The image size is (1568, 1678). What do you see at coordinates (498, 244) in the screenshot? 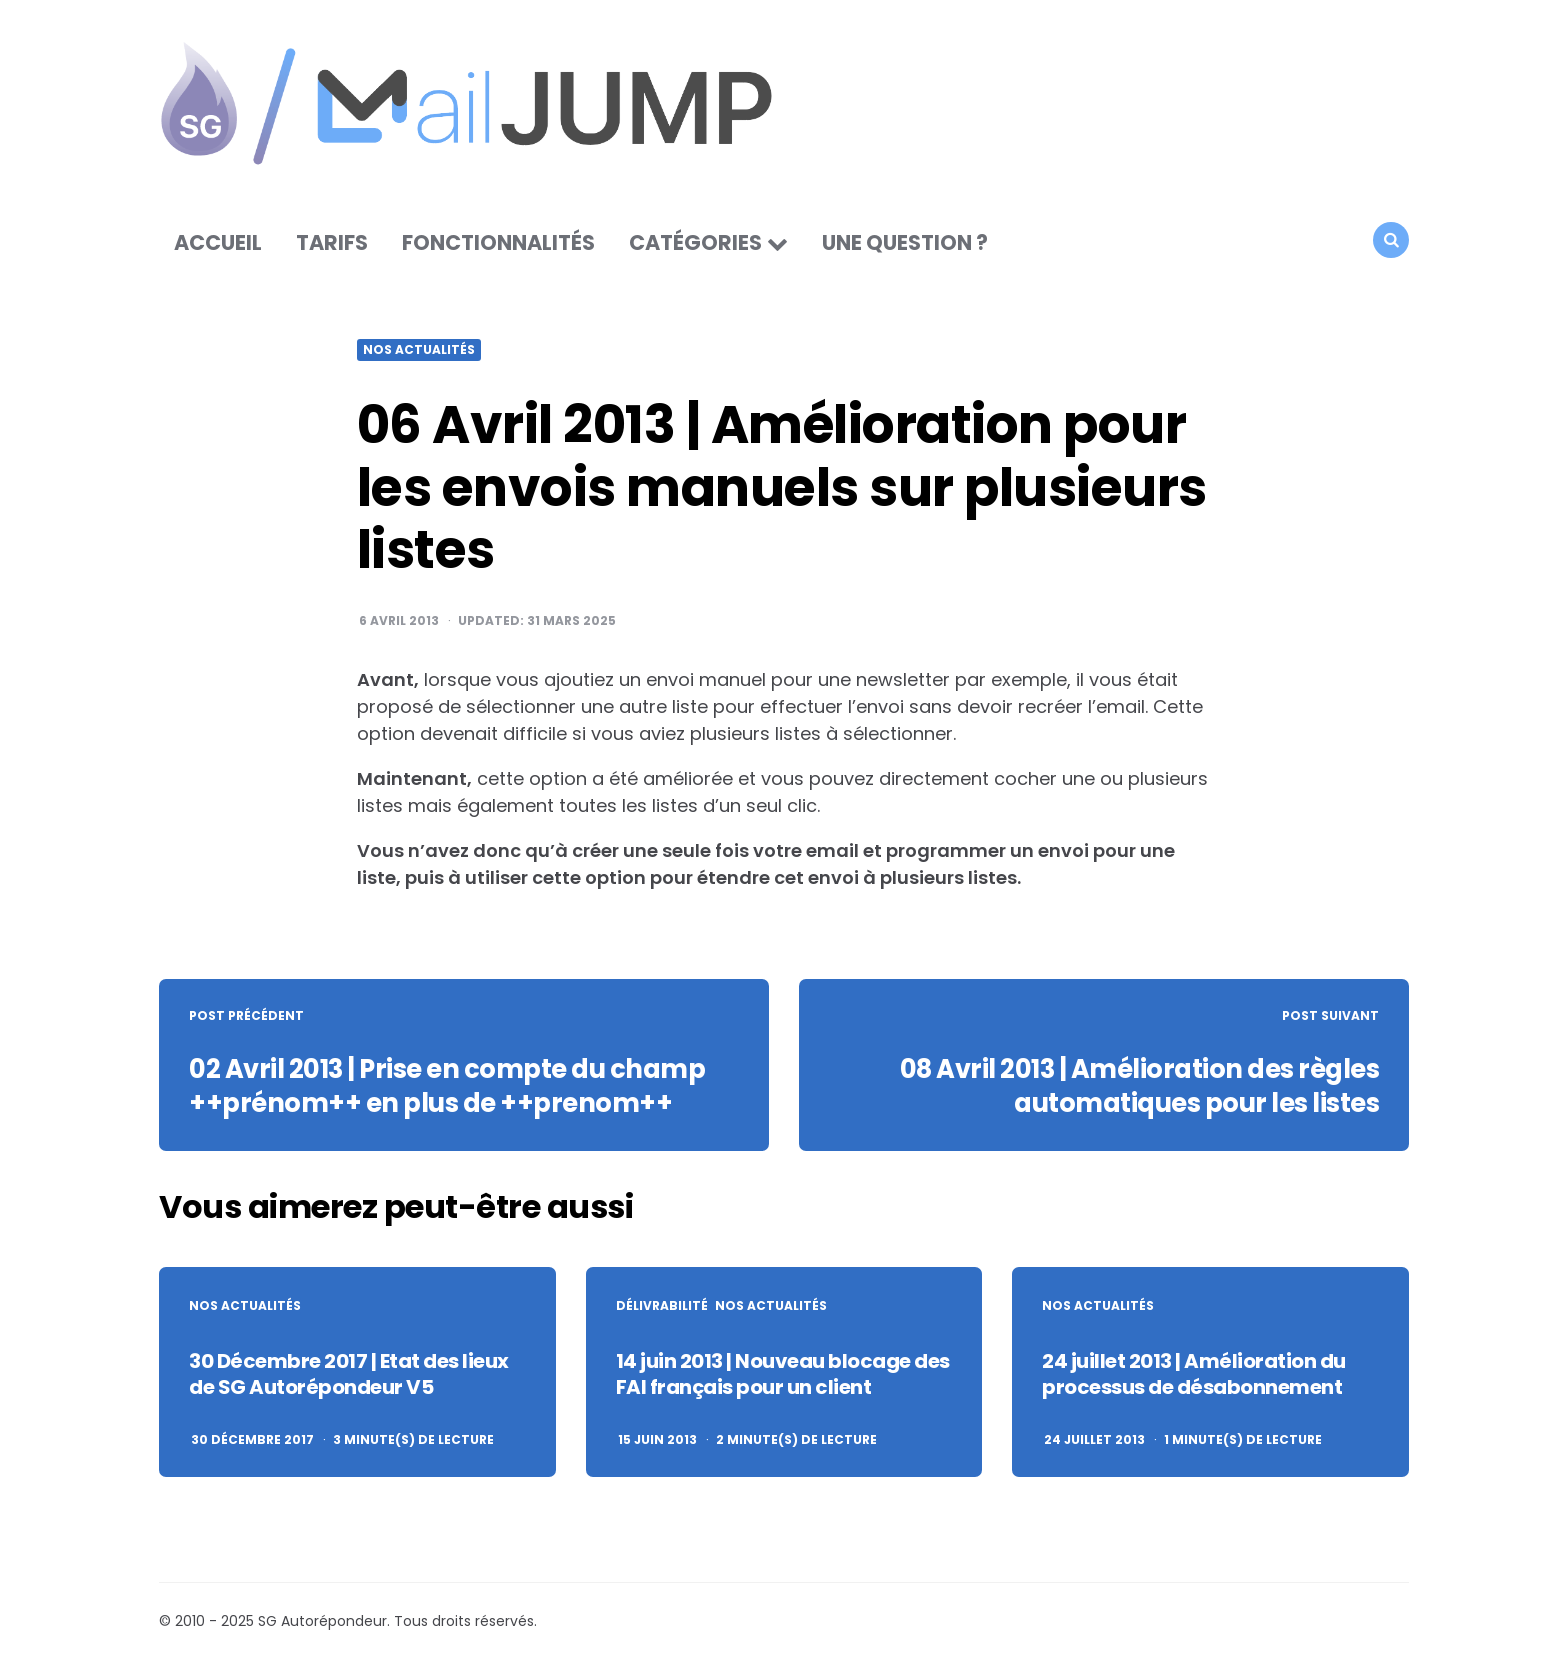
I see `Fonctionnalités` at bounding box center [498, 244].